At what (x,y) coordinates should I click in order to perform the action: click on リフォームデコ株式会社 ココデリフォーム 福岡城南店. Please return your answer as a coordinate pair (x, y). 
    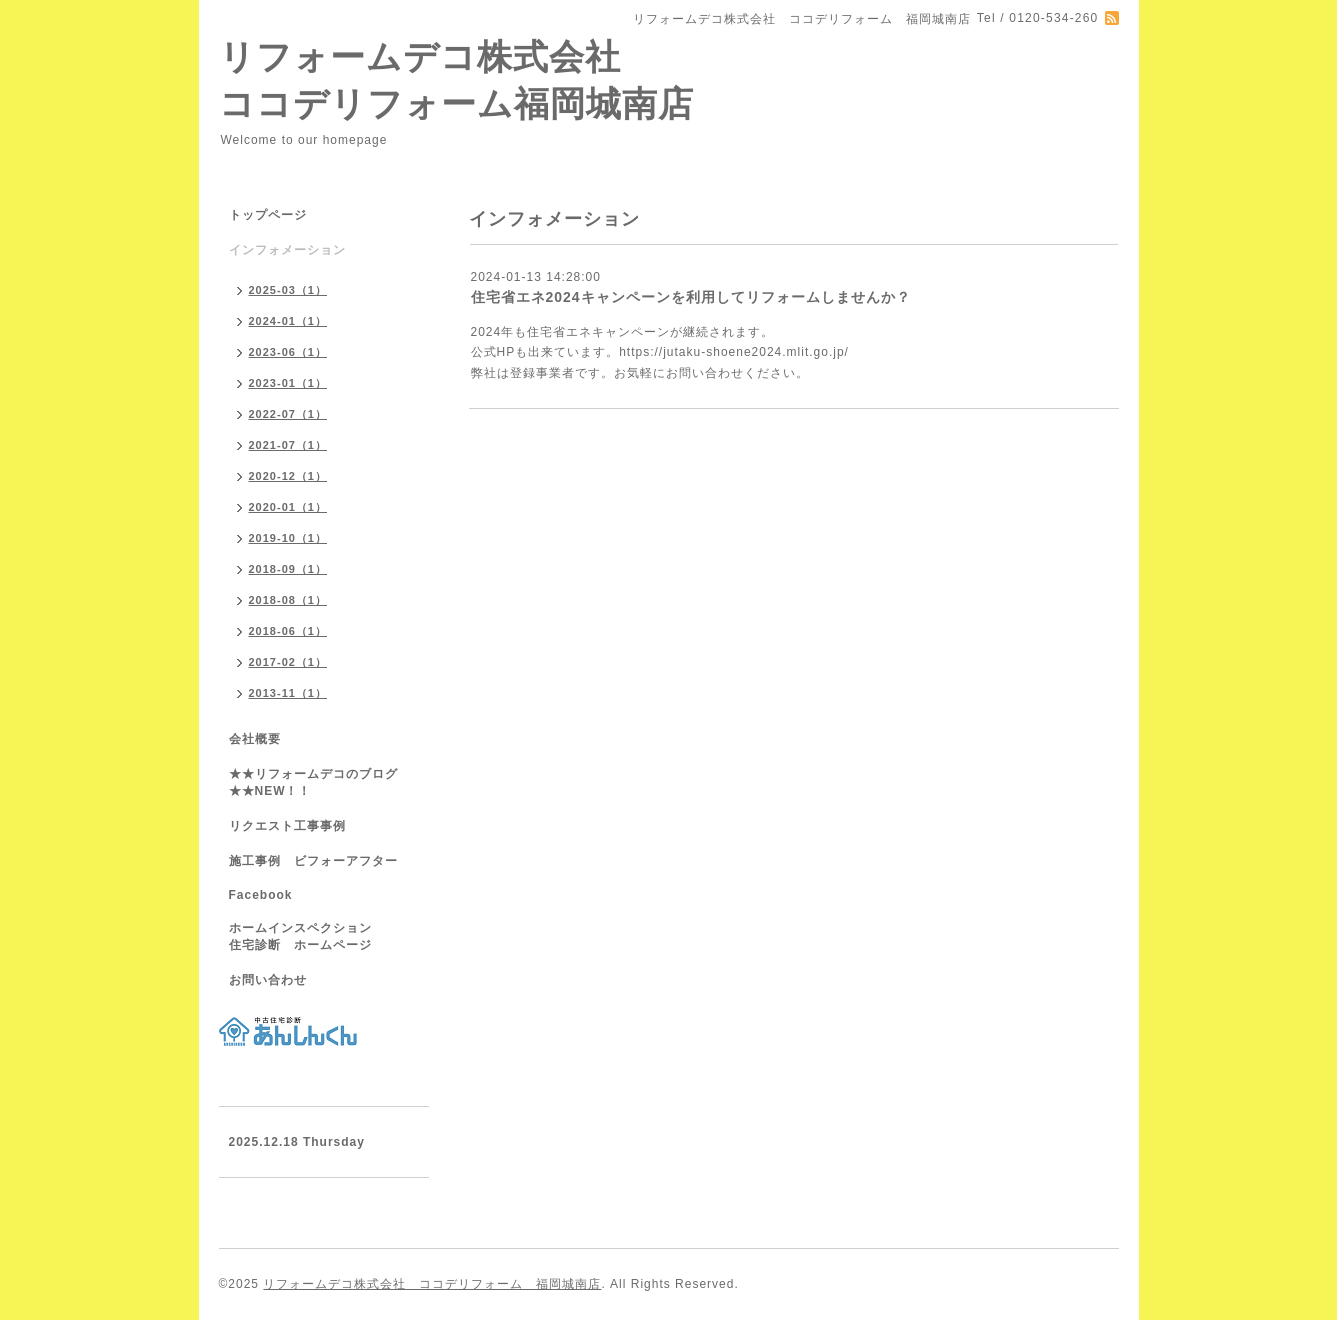
    Looking at the image, I should click on (432, 1284).